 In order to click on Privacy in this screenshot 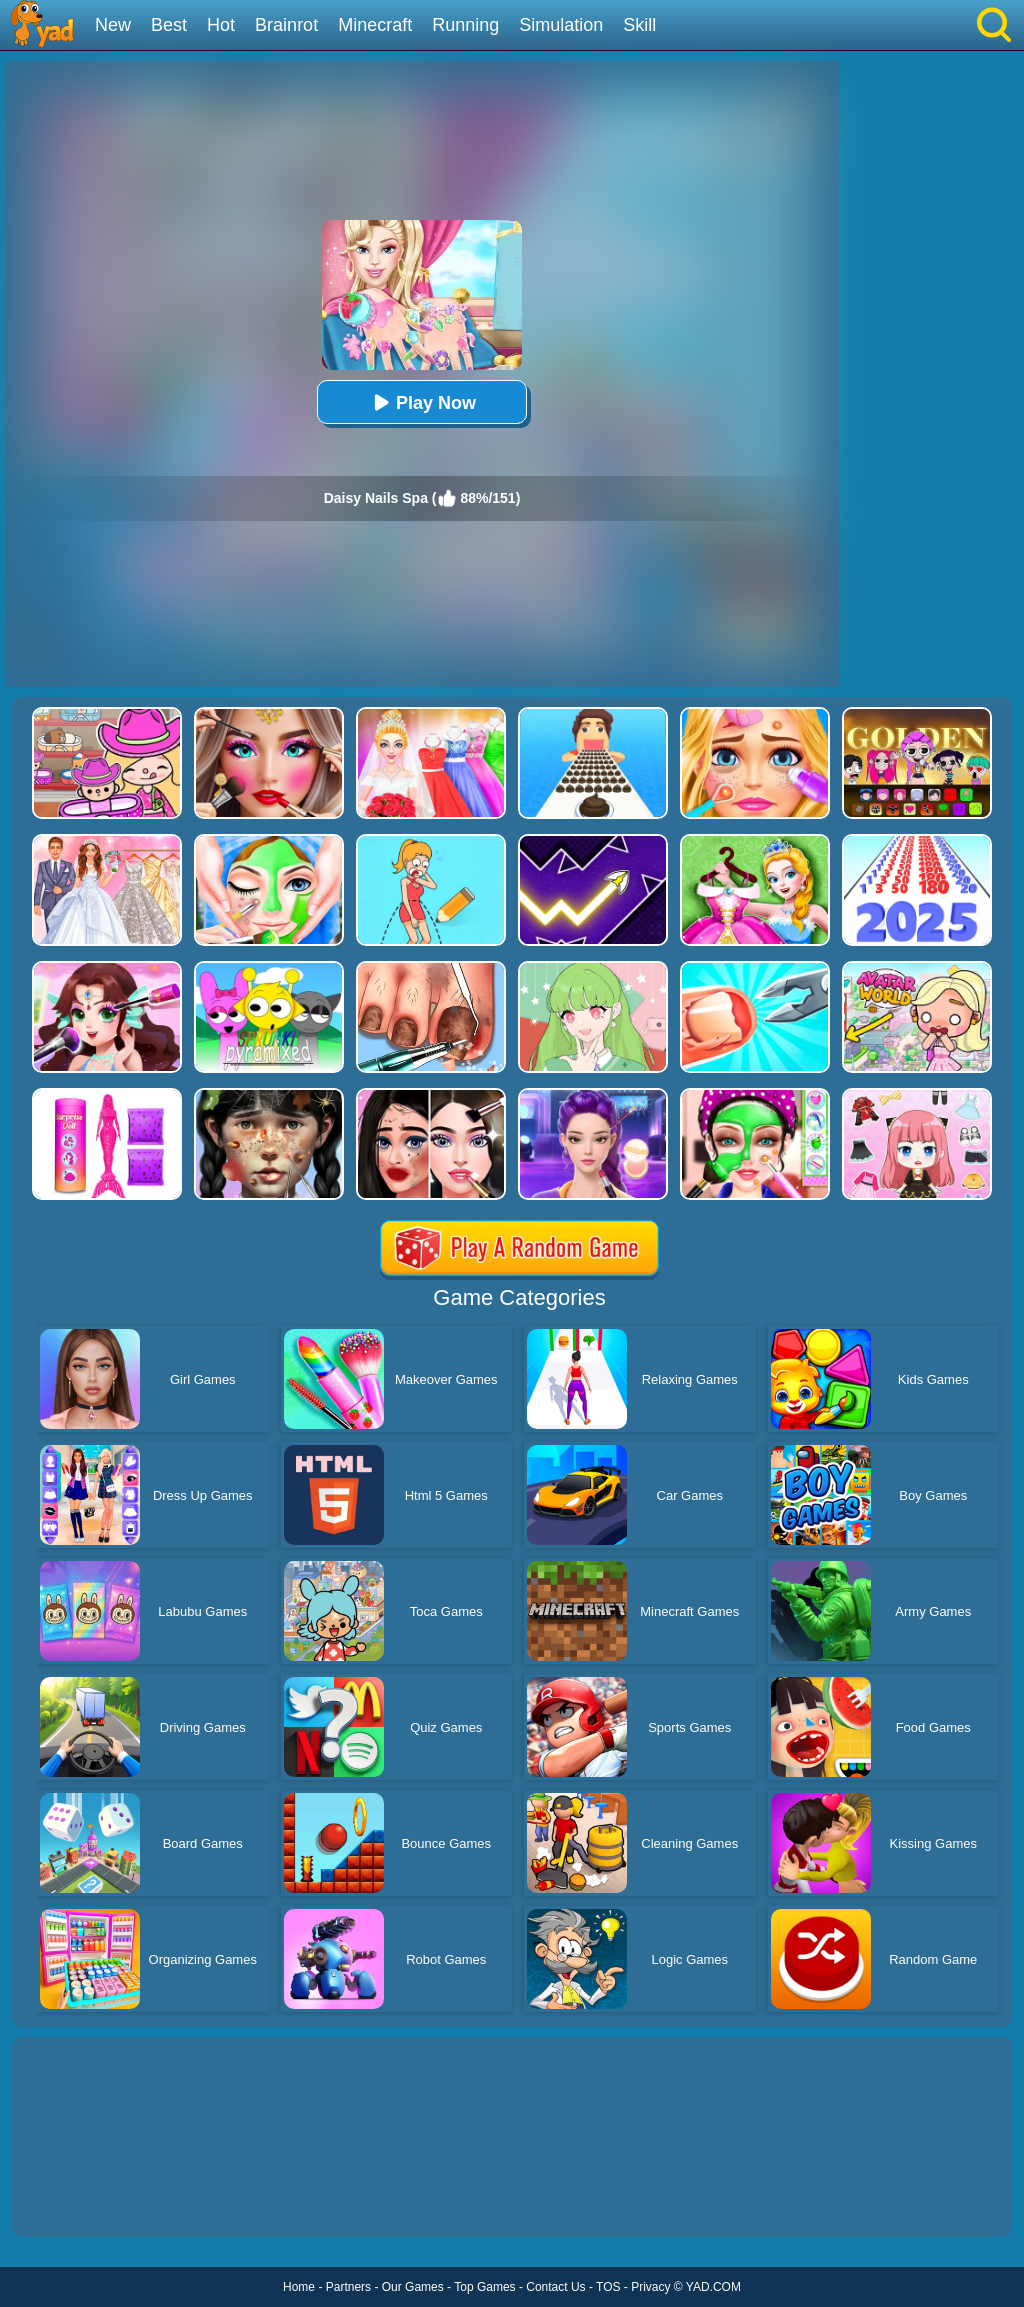, I will do `click(650, 2287)`.